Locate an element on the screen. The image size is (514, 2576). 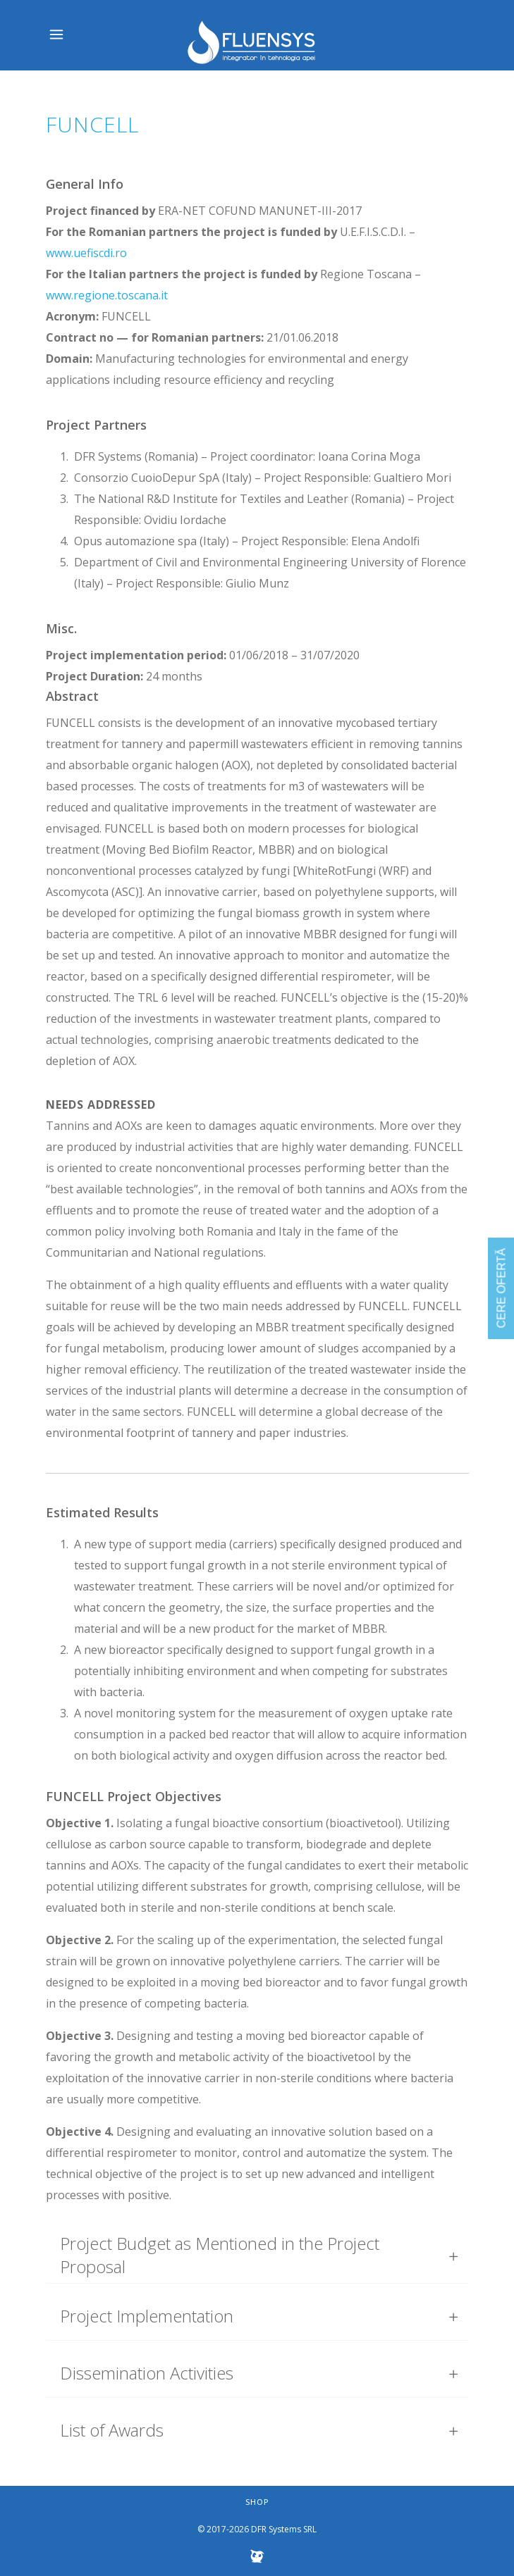
www.regione.toscana.it is located at coordinates (107, 295).